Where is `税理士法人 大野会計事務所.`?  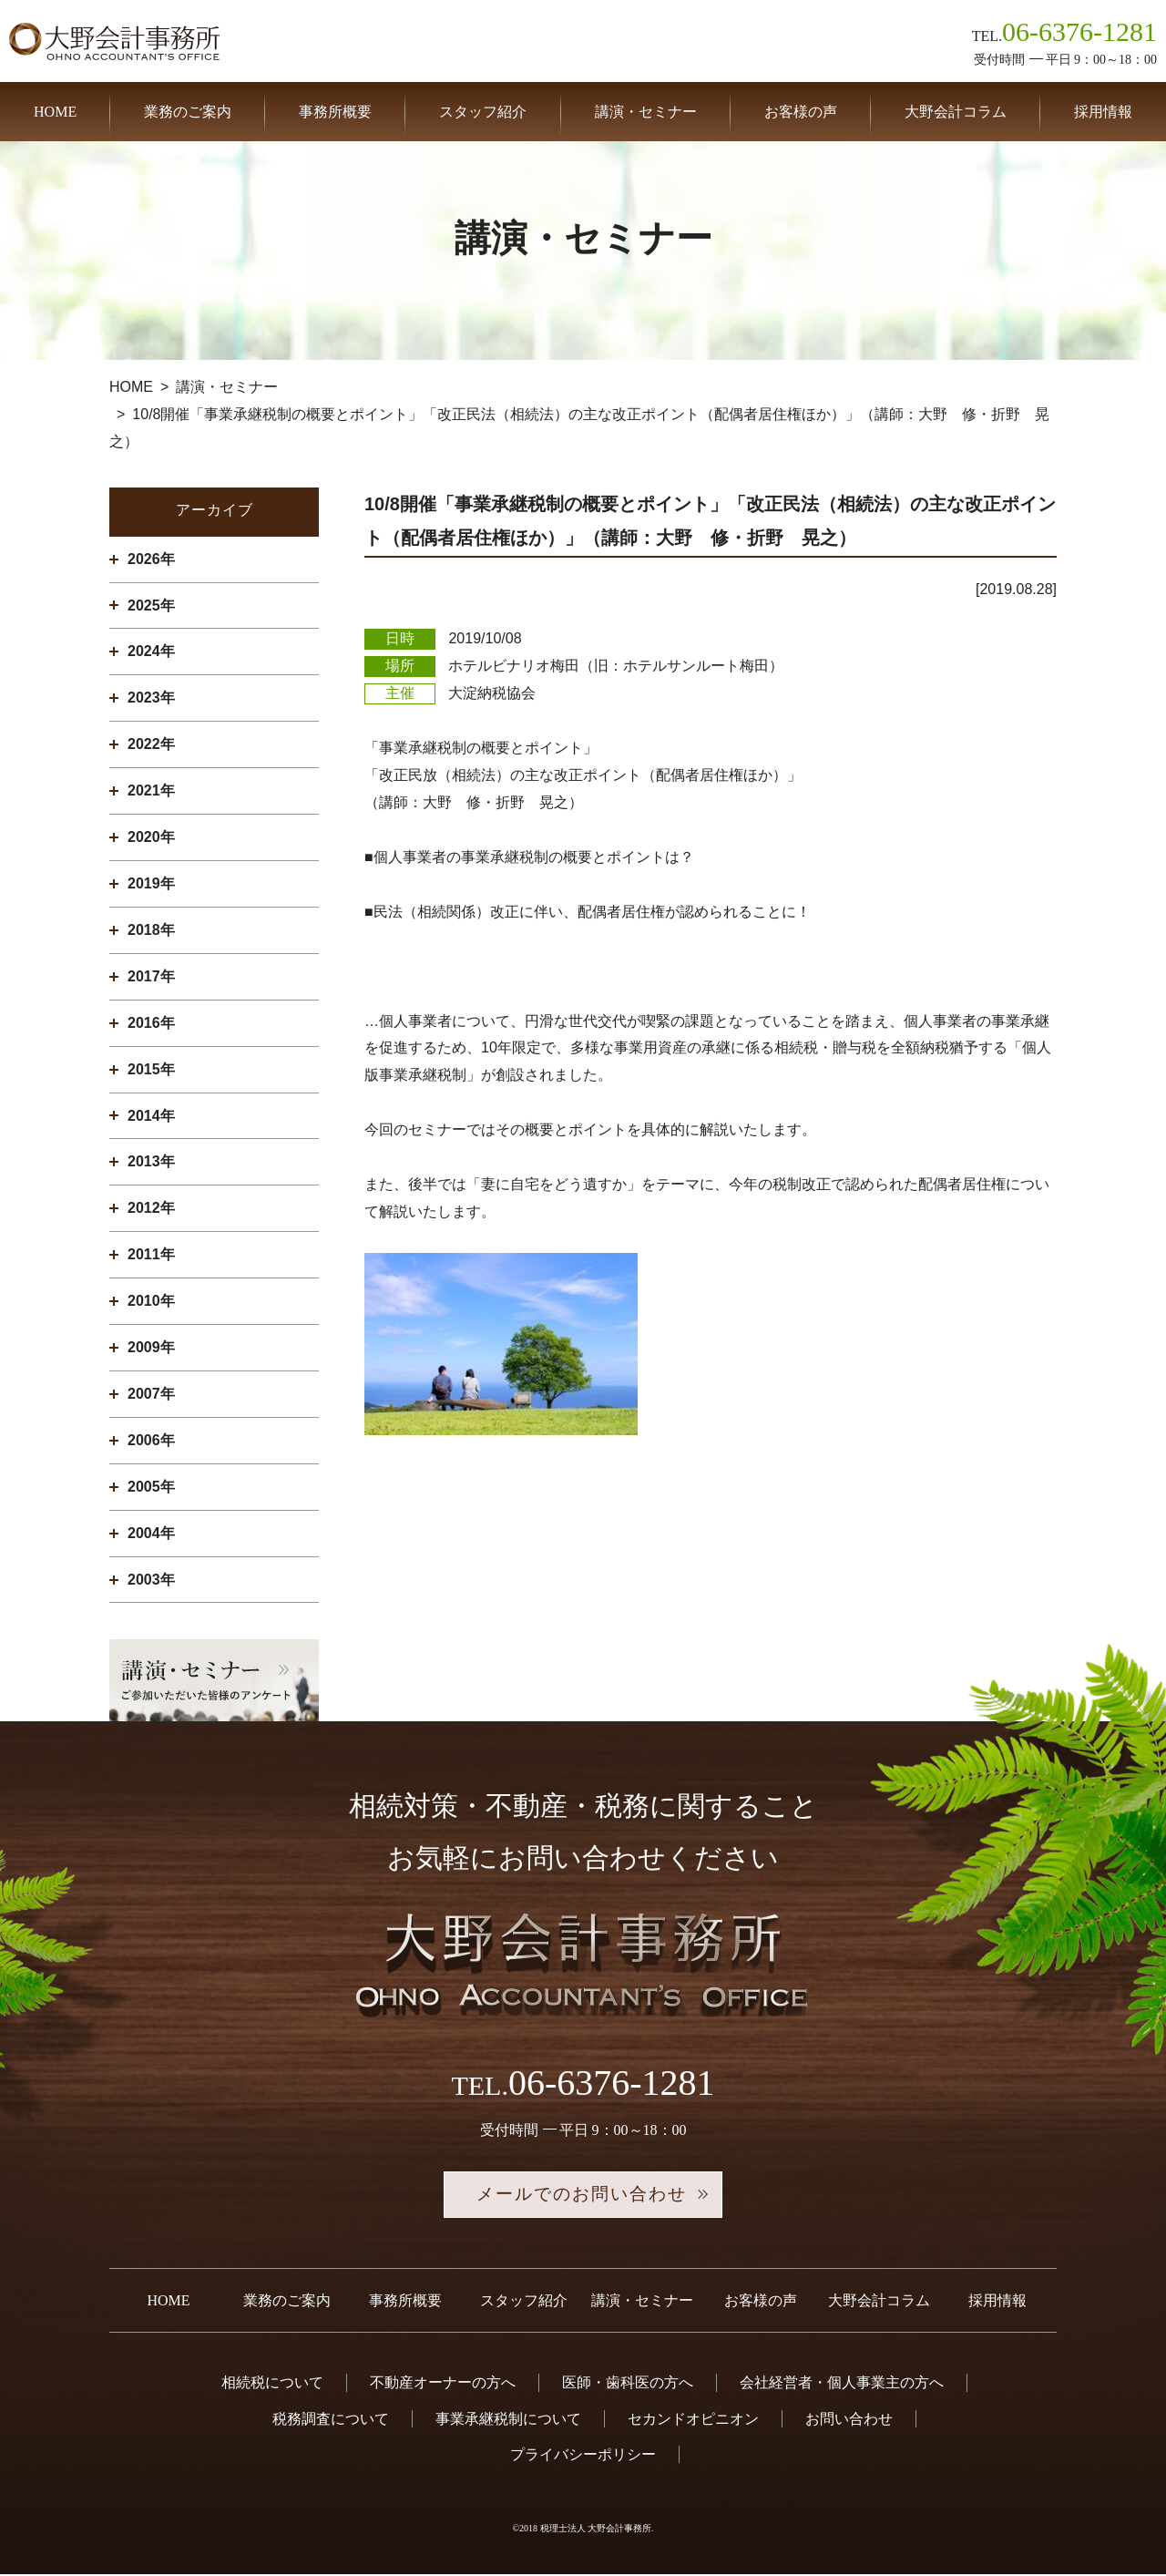
税理士法人 大野会計事務所. is located at coordinates (597, 2530).